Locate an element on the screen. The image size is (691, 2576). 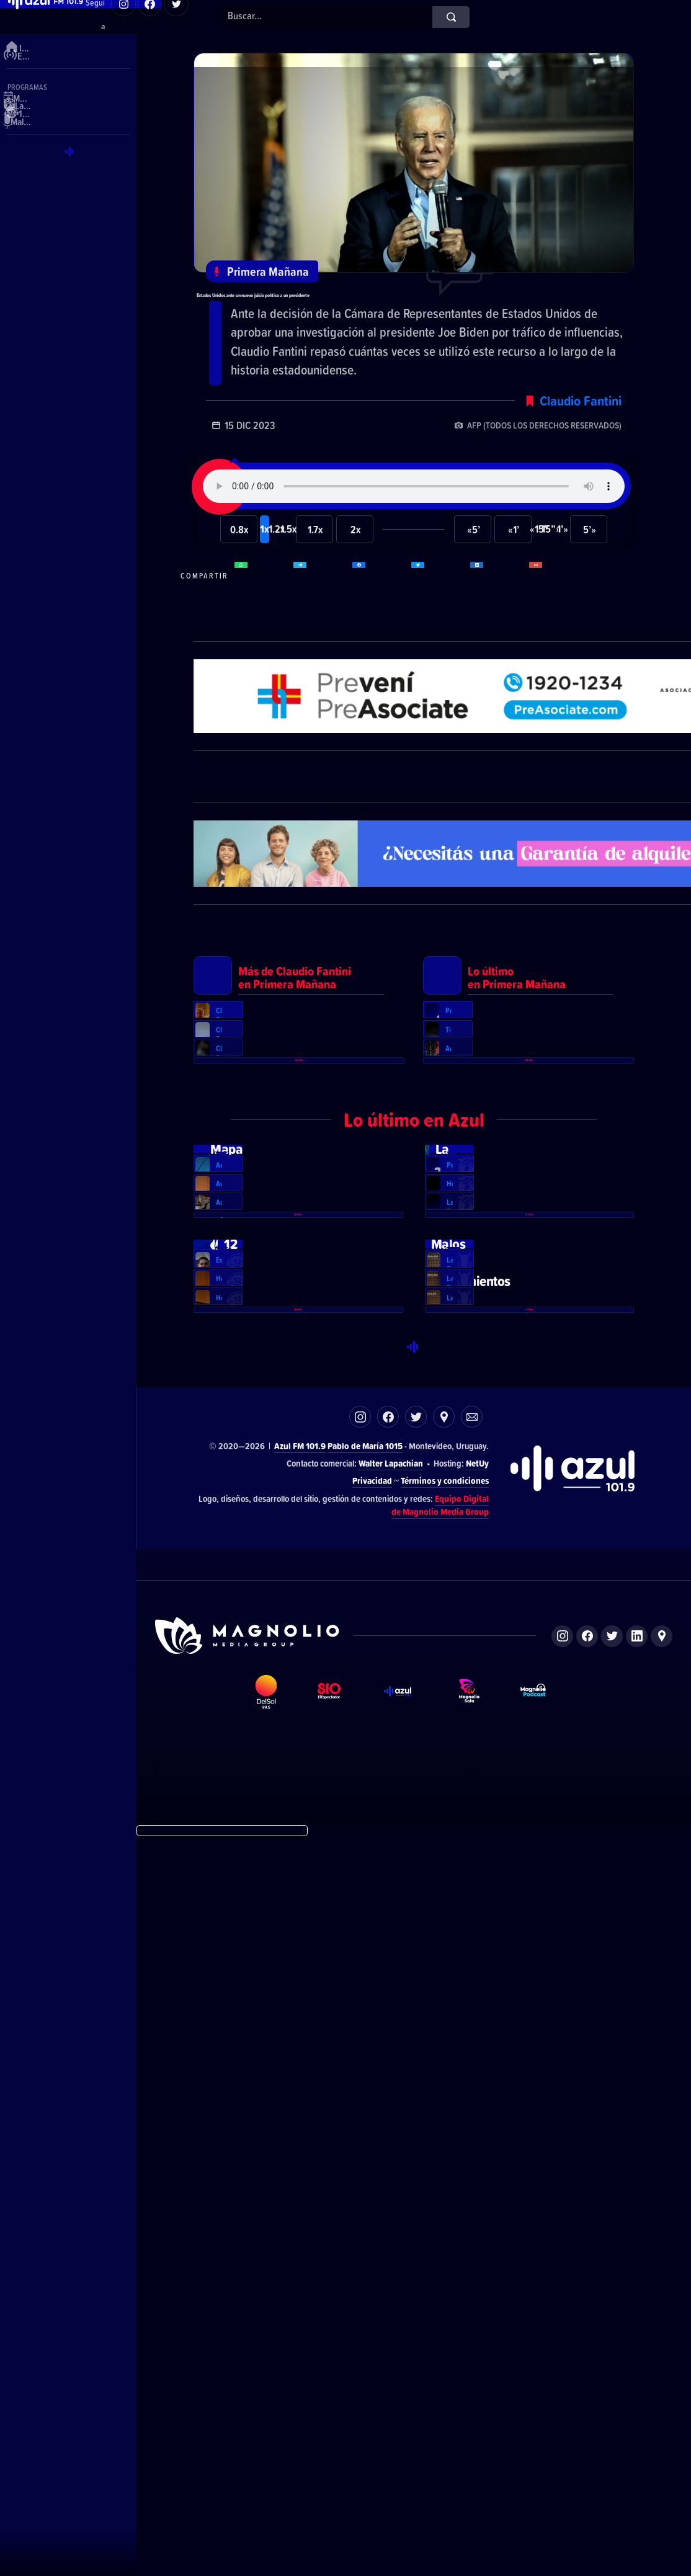
Compartir en LikedIn is located at coordinates (498, 627).